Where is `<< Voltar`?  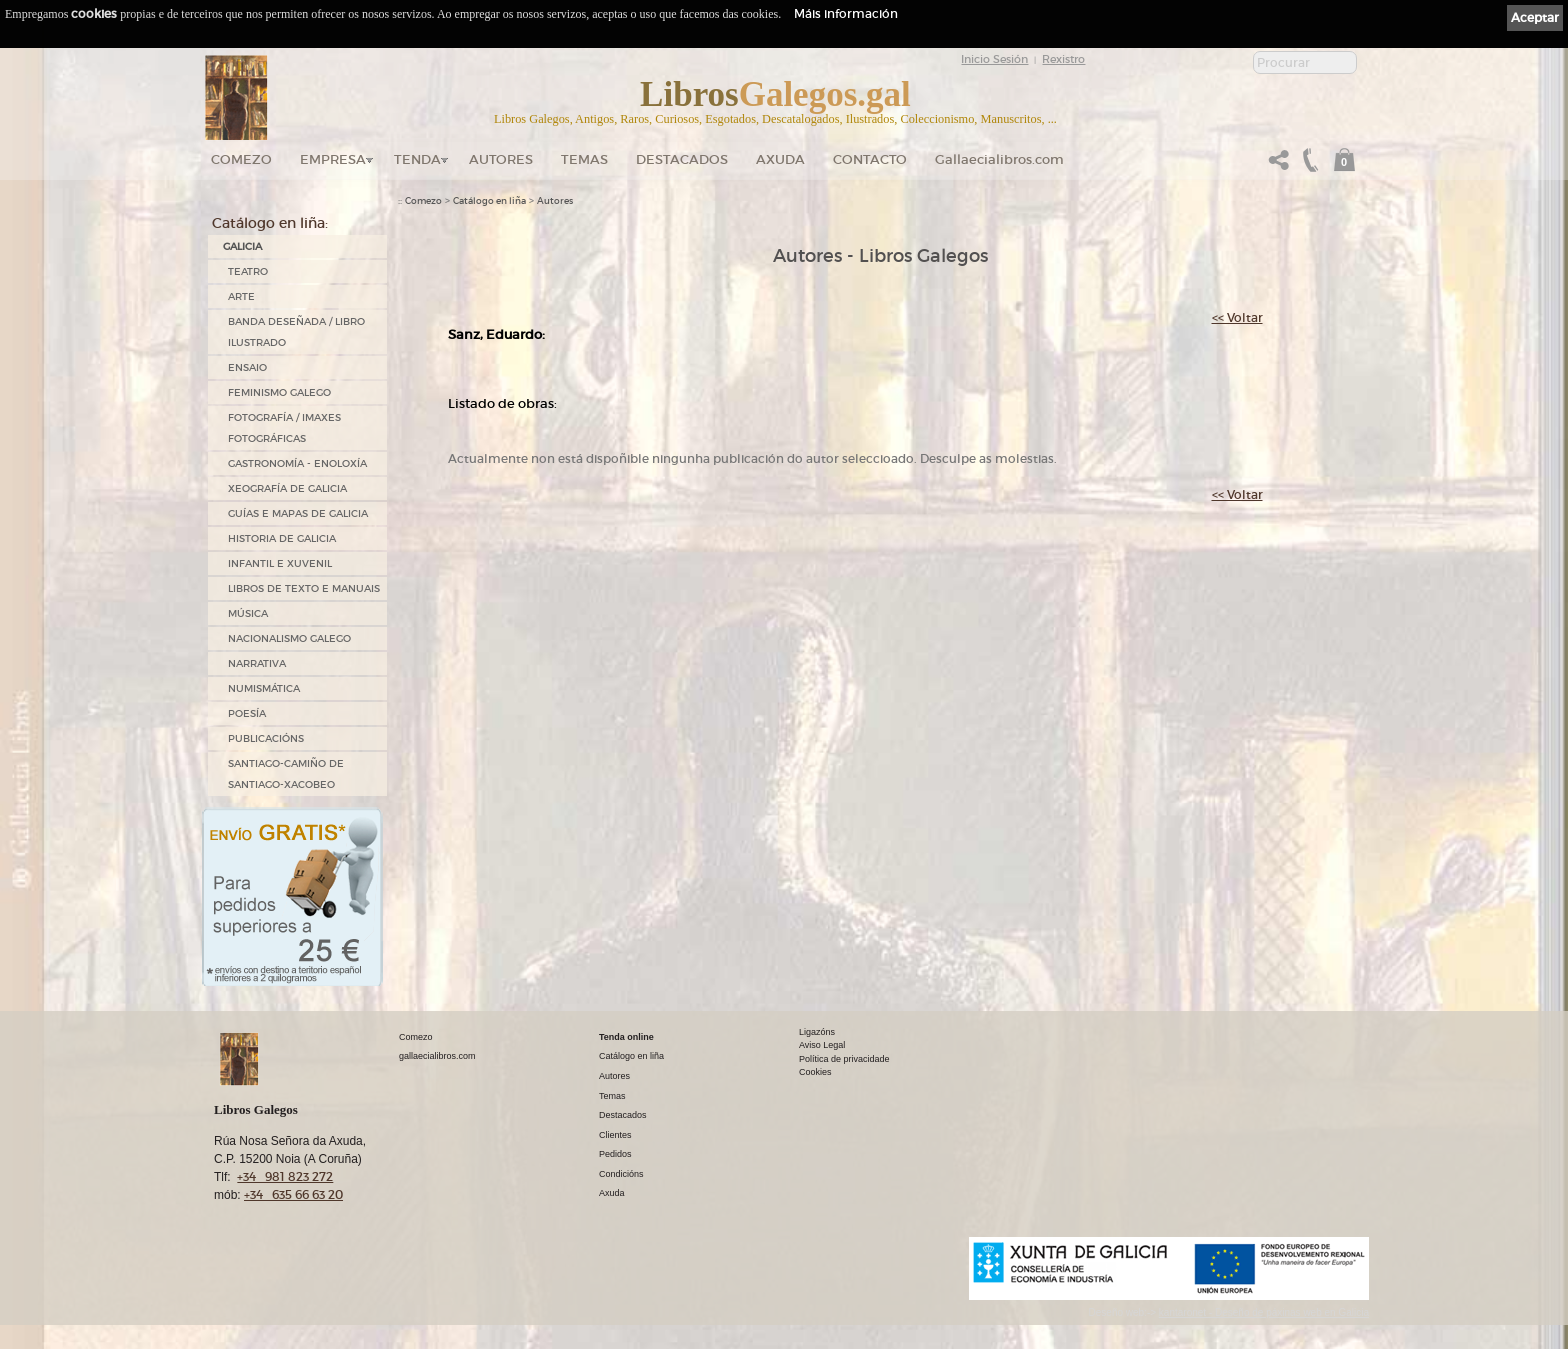
<< Voltar is located at coordinates (1237, 317).